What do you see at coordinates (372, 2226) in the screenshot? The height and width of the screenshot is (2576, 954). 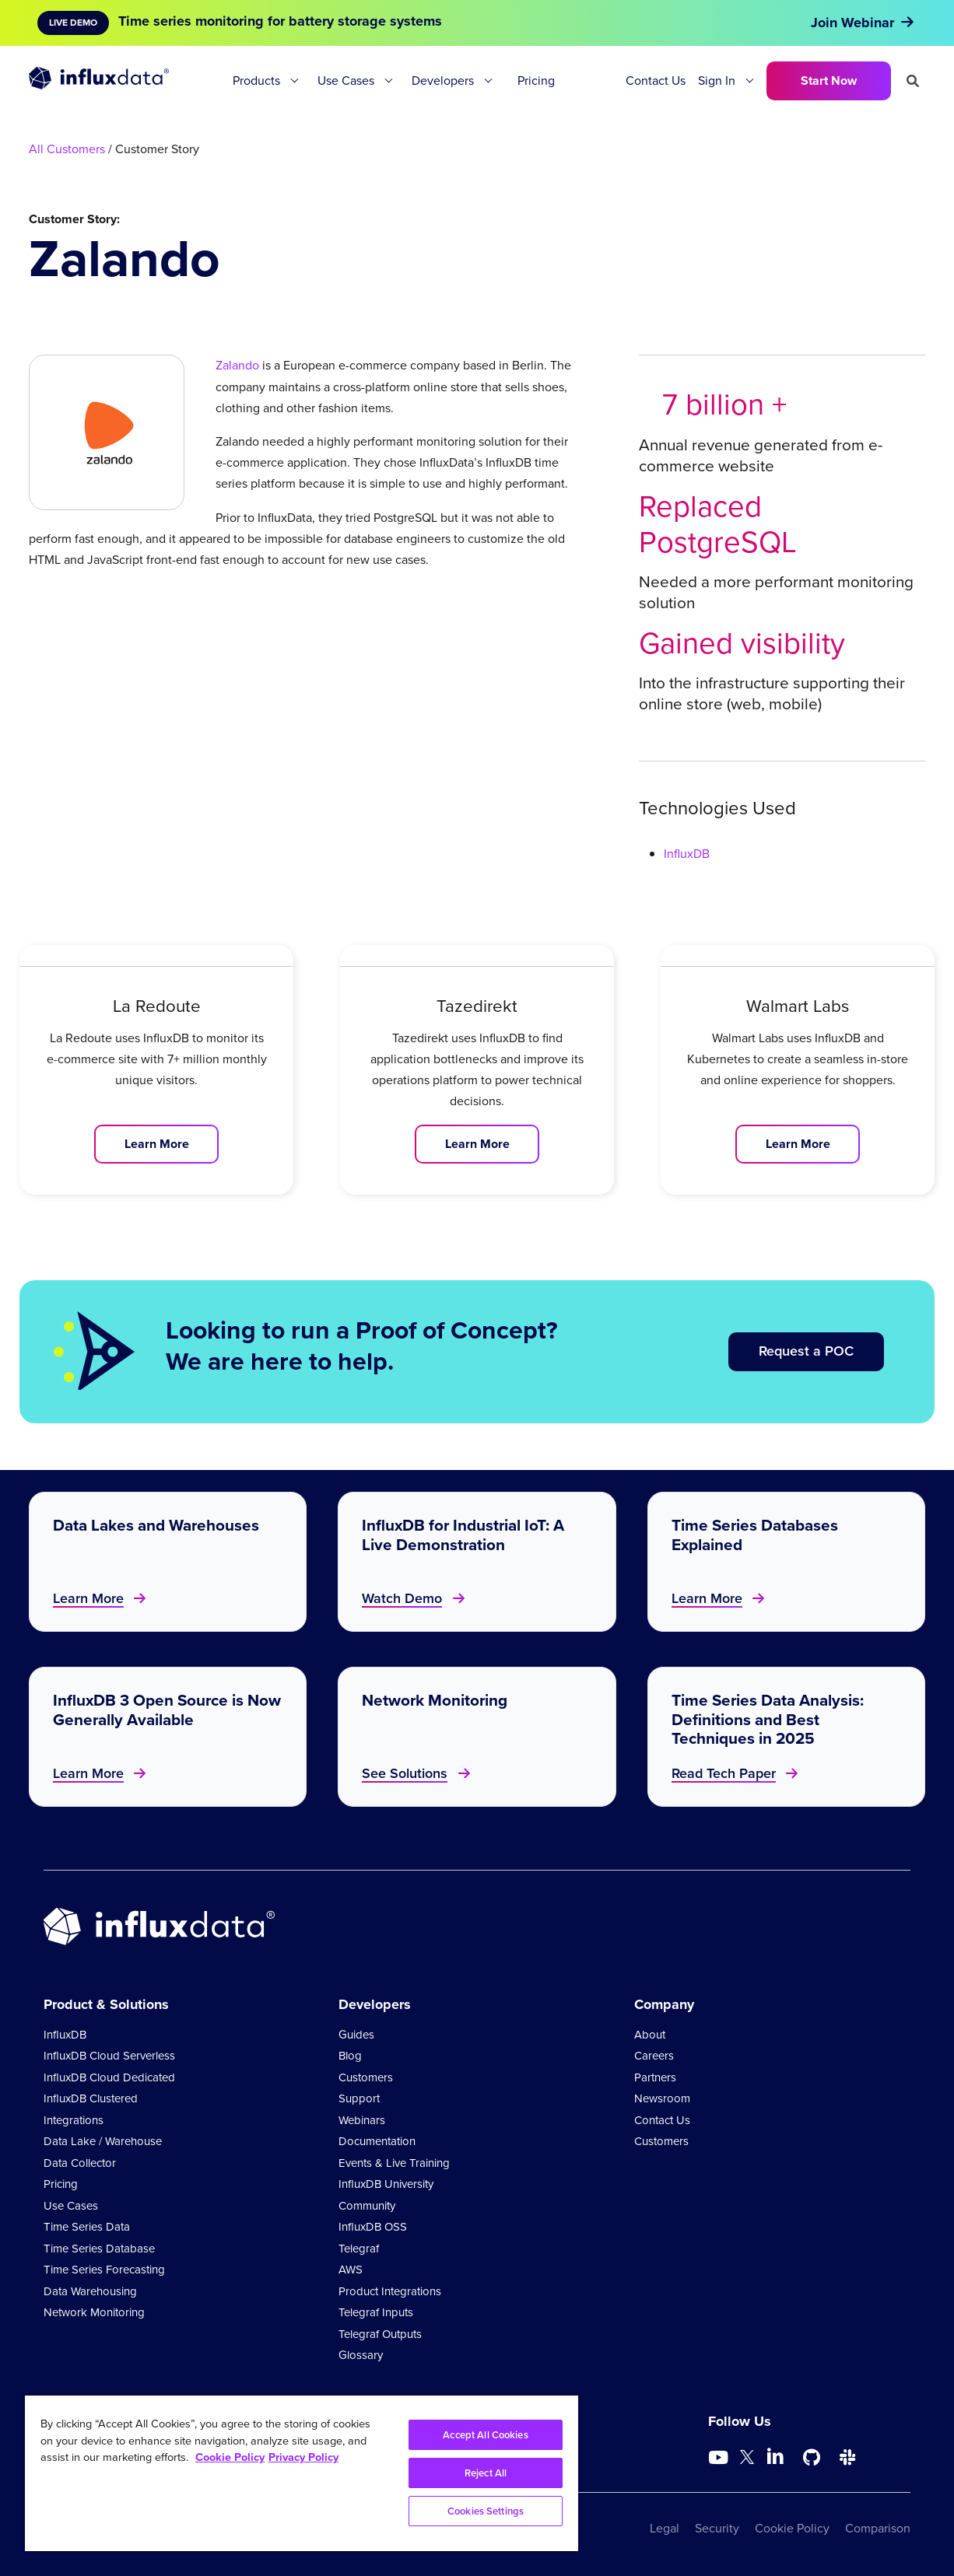 I see `InfluxDB OSS` at bounding box center [372, 2226].